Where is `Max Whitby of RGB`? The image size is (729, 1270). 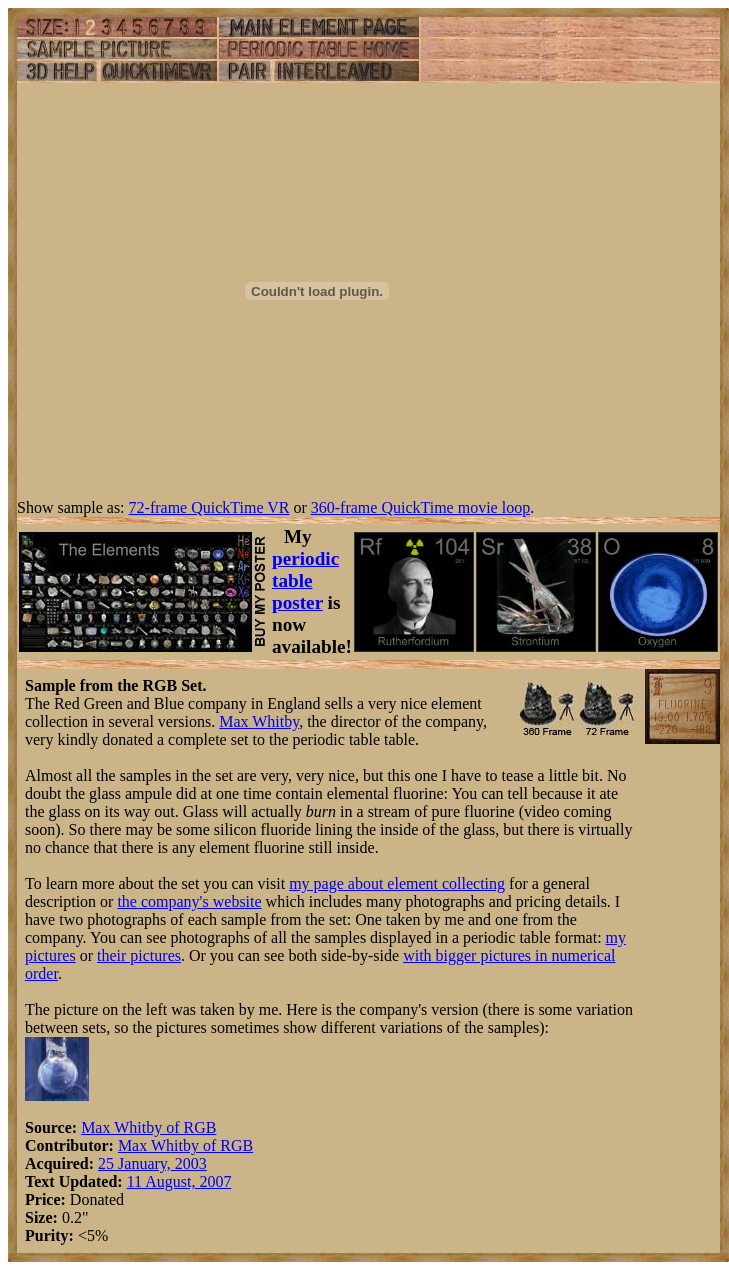 Max Whitby of RGB is located at coordinates (148, 1127).